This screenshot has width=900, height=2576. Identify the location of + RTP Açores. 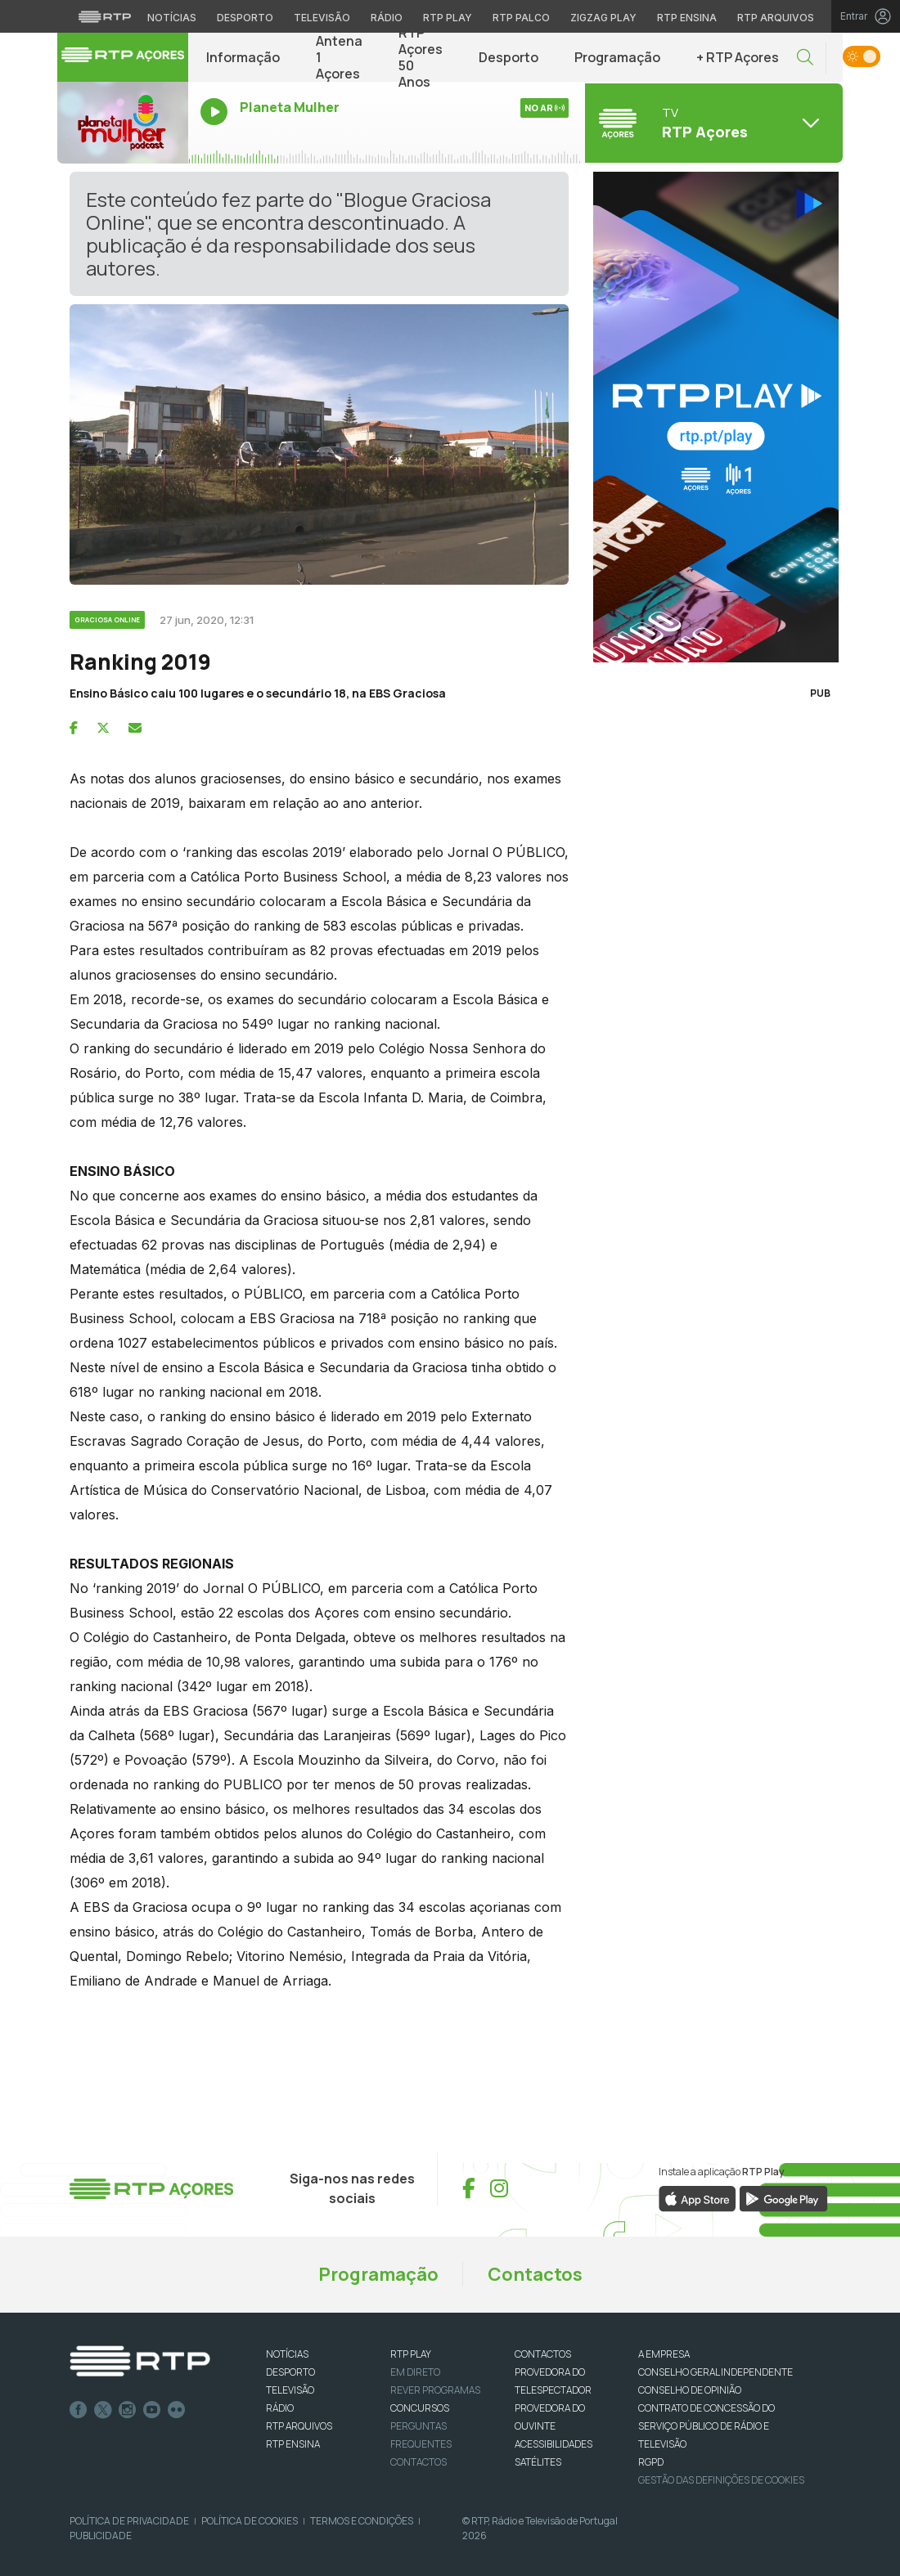
(737, 57).